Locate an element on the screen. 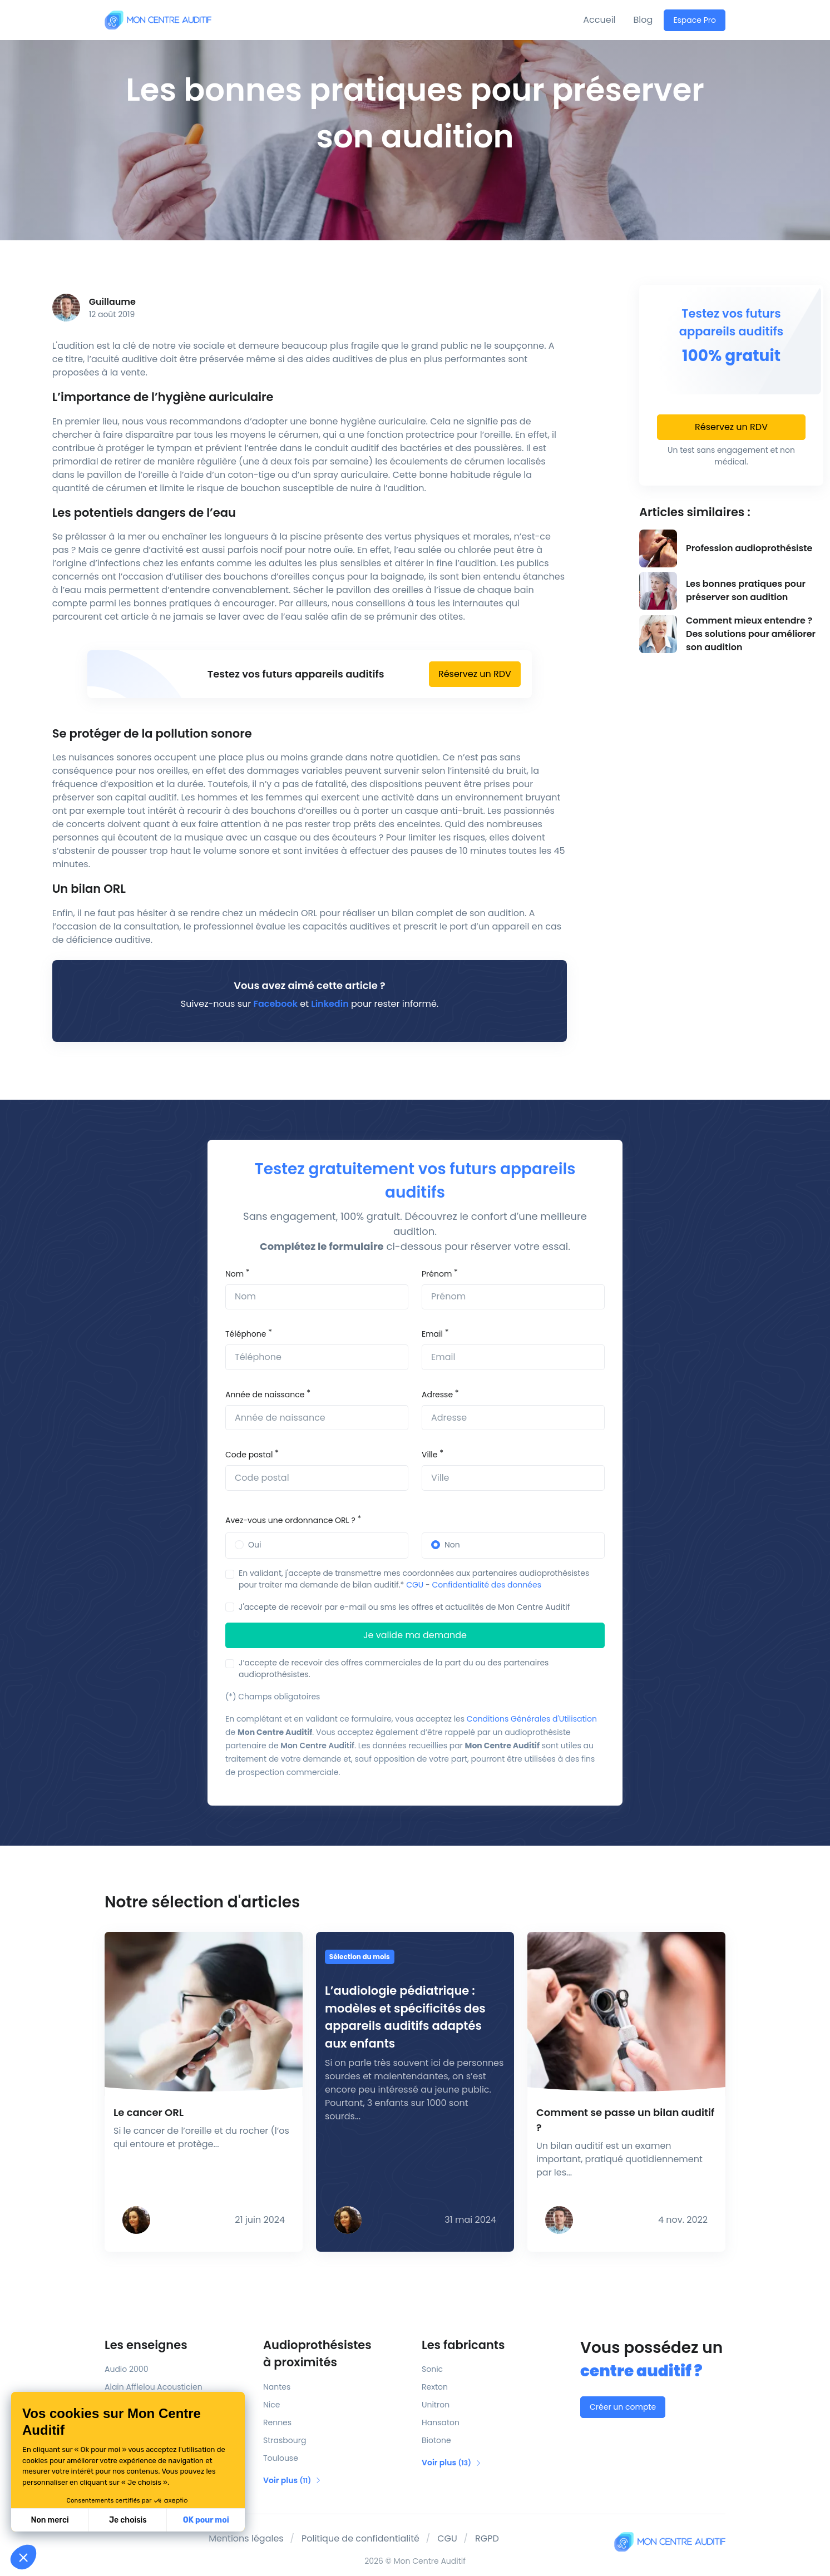  Blog is located at coordinates (643, 19).